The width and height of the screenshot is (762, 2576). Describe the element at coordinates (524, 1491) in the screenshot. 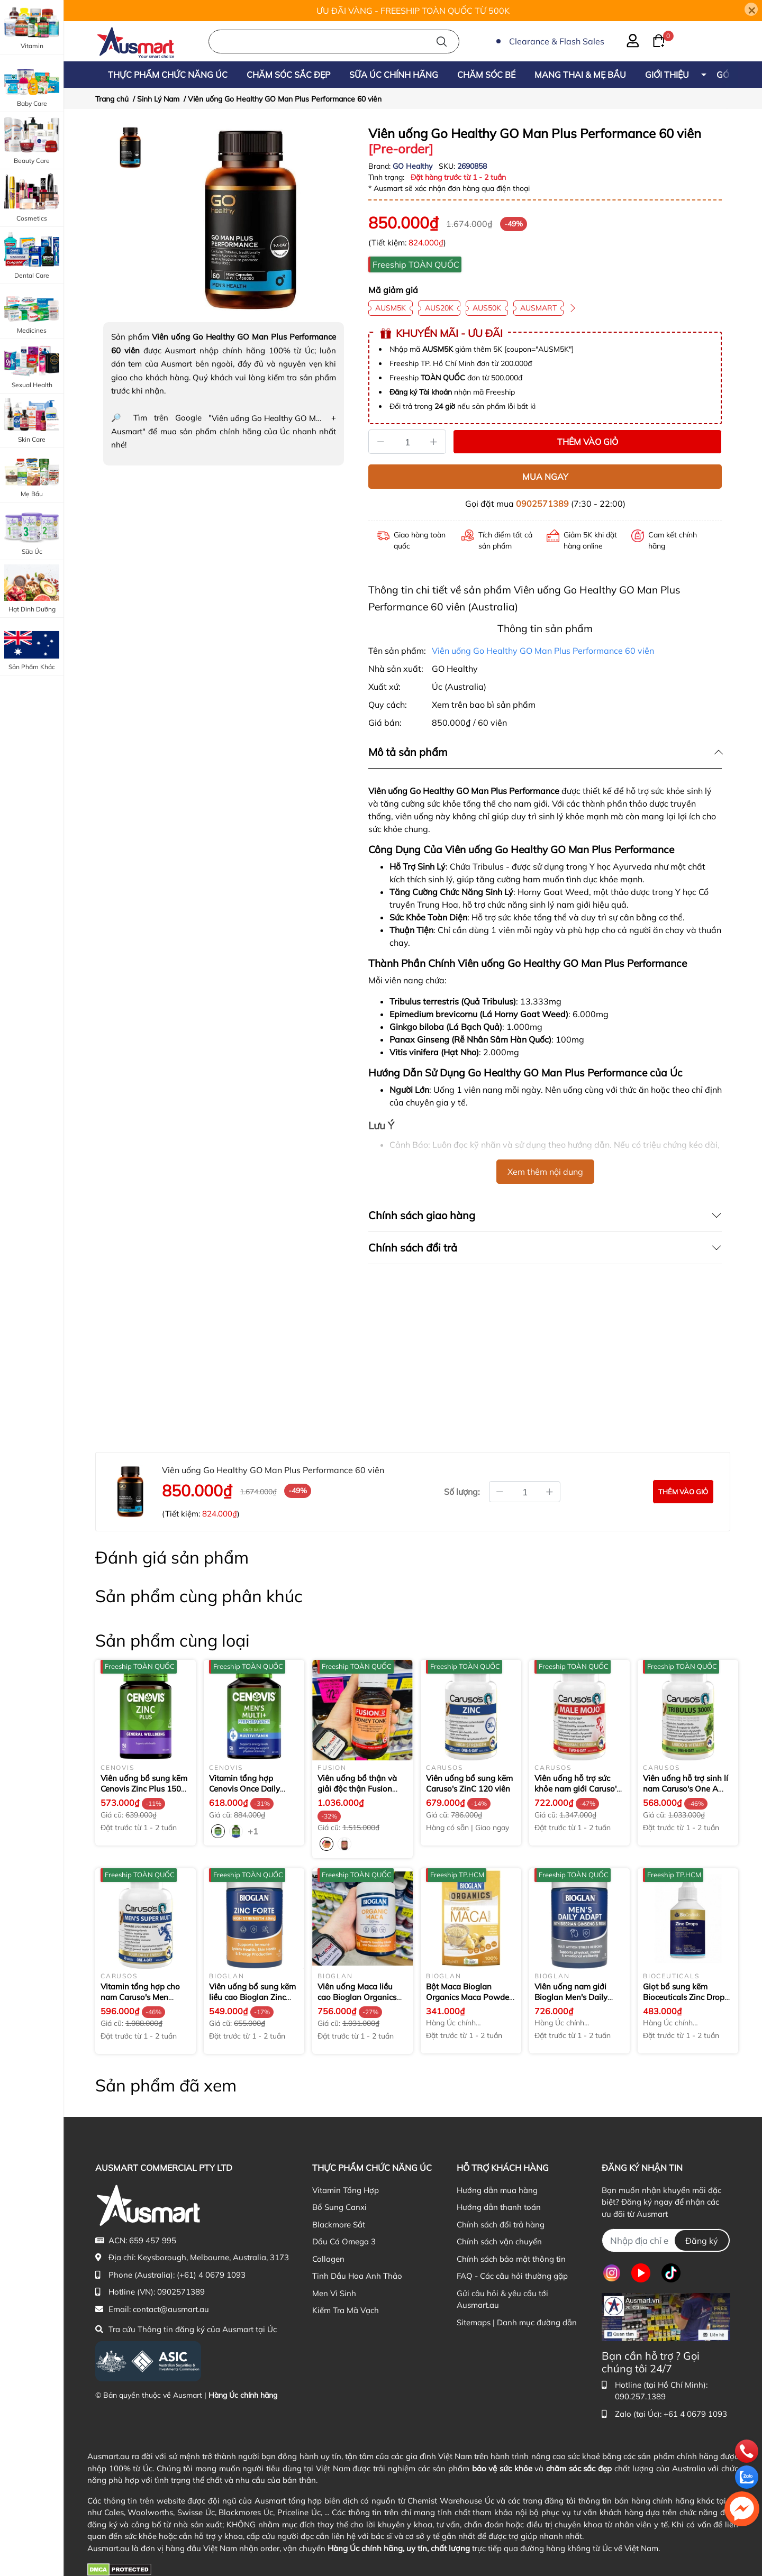

I see `[Số lượng đặt mua]` at that location.